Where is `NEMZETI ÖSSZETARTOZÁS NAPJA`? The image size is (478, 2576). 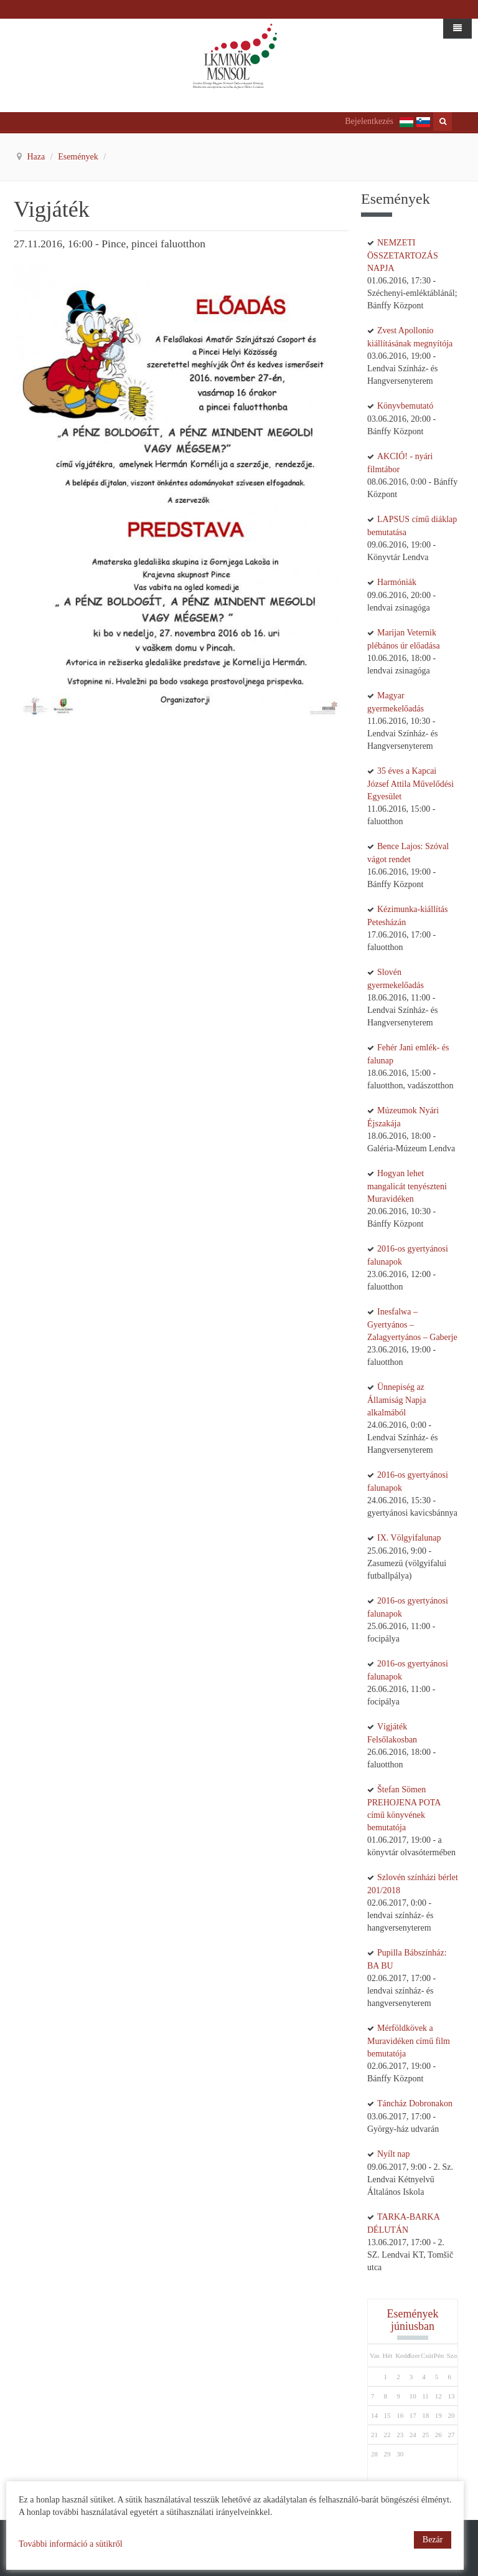 NEMZETI ÖSSZETARTOZÁS NAPJA is located at coordinates (402, 255).